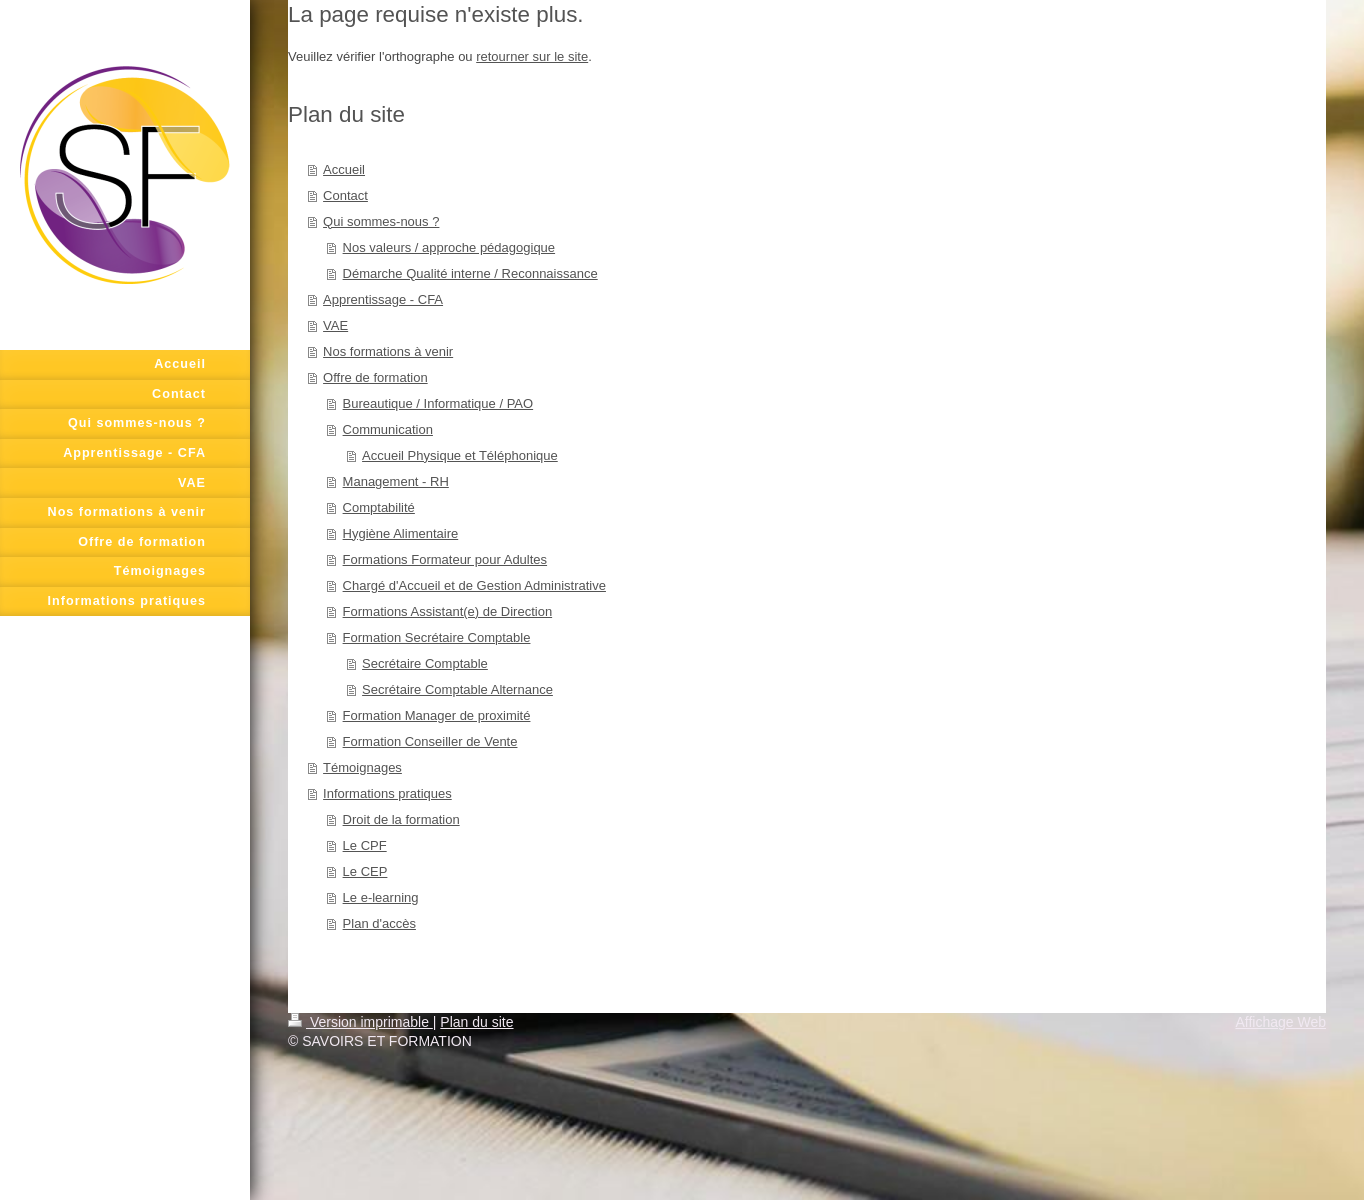 The width and height of the screenshot is (1364, 1200). What do you see at coordinates (387, 793) in the screenshot?
I see `Informations pratiques` at bounding box center [387, 793].